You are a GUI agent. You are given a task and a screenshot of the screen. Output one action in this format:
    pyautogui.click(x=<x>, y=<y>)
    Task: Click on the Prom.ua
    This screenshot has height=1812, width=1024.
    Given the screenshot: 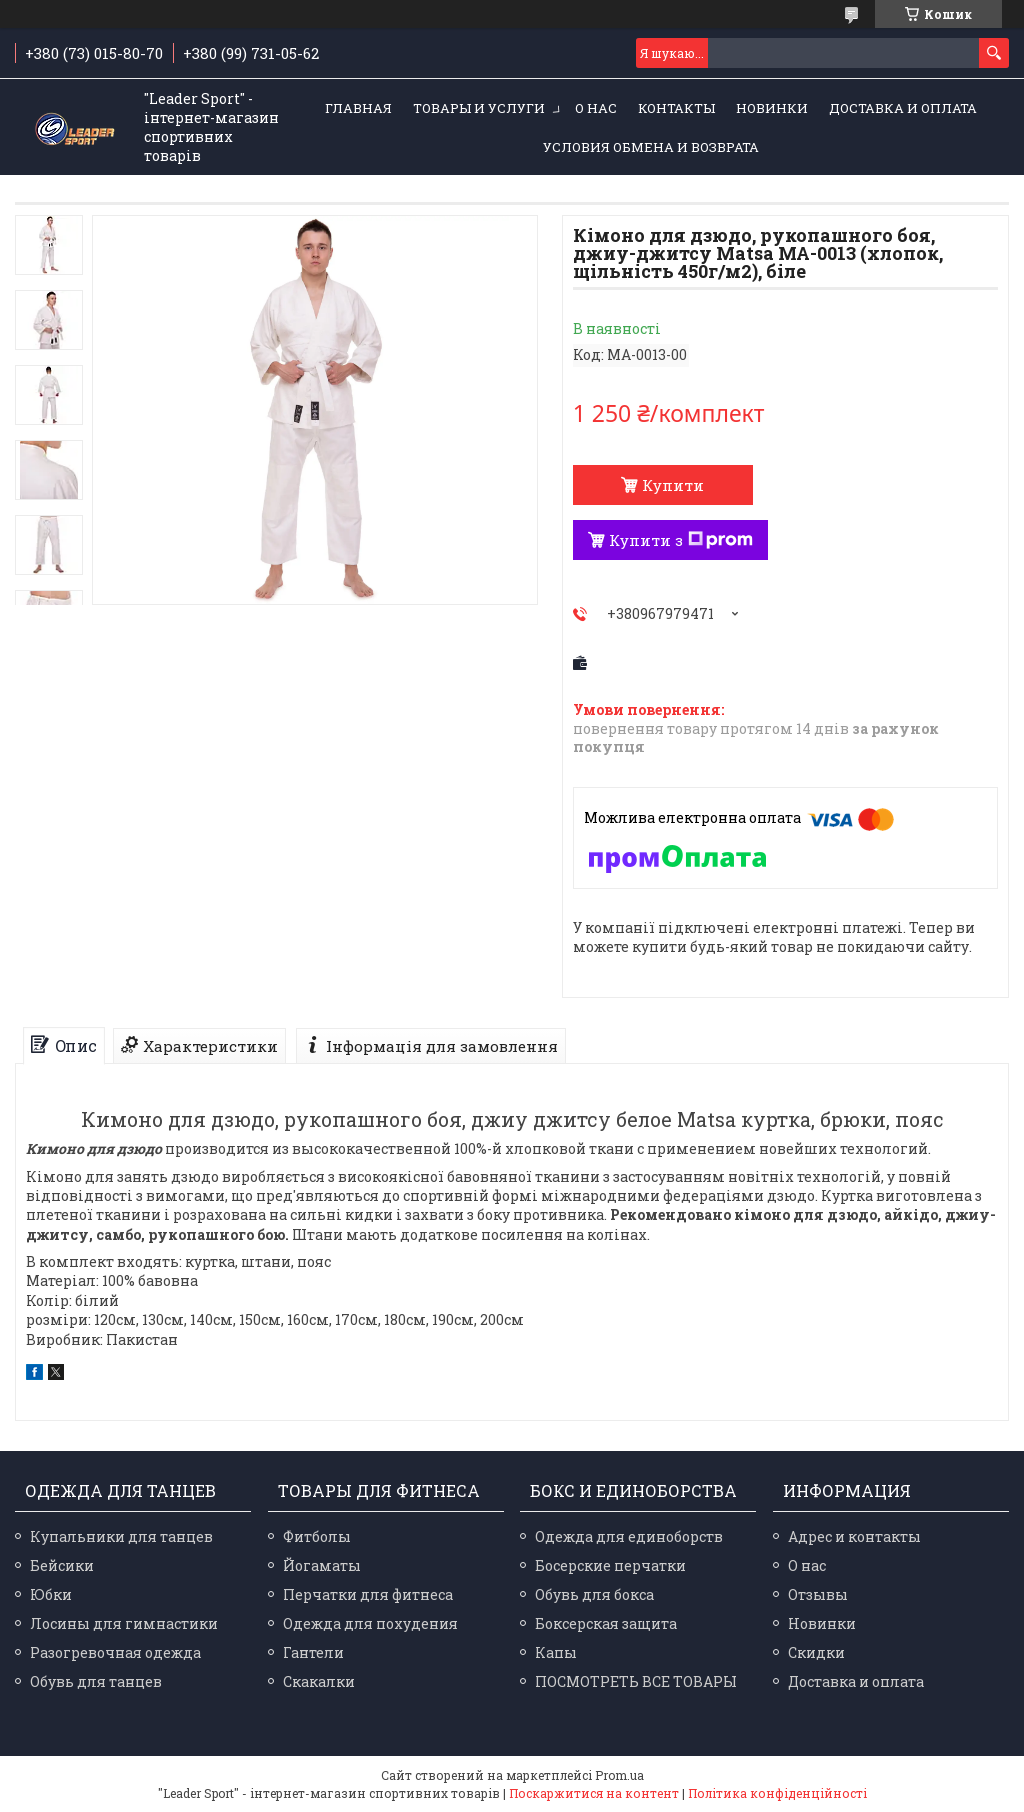 What is the action you would take?
    pyautogui.click(x=619, y=1775)
    